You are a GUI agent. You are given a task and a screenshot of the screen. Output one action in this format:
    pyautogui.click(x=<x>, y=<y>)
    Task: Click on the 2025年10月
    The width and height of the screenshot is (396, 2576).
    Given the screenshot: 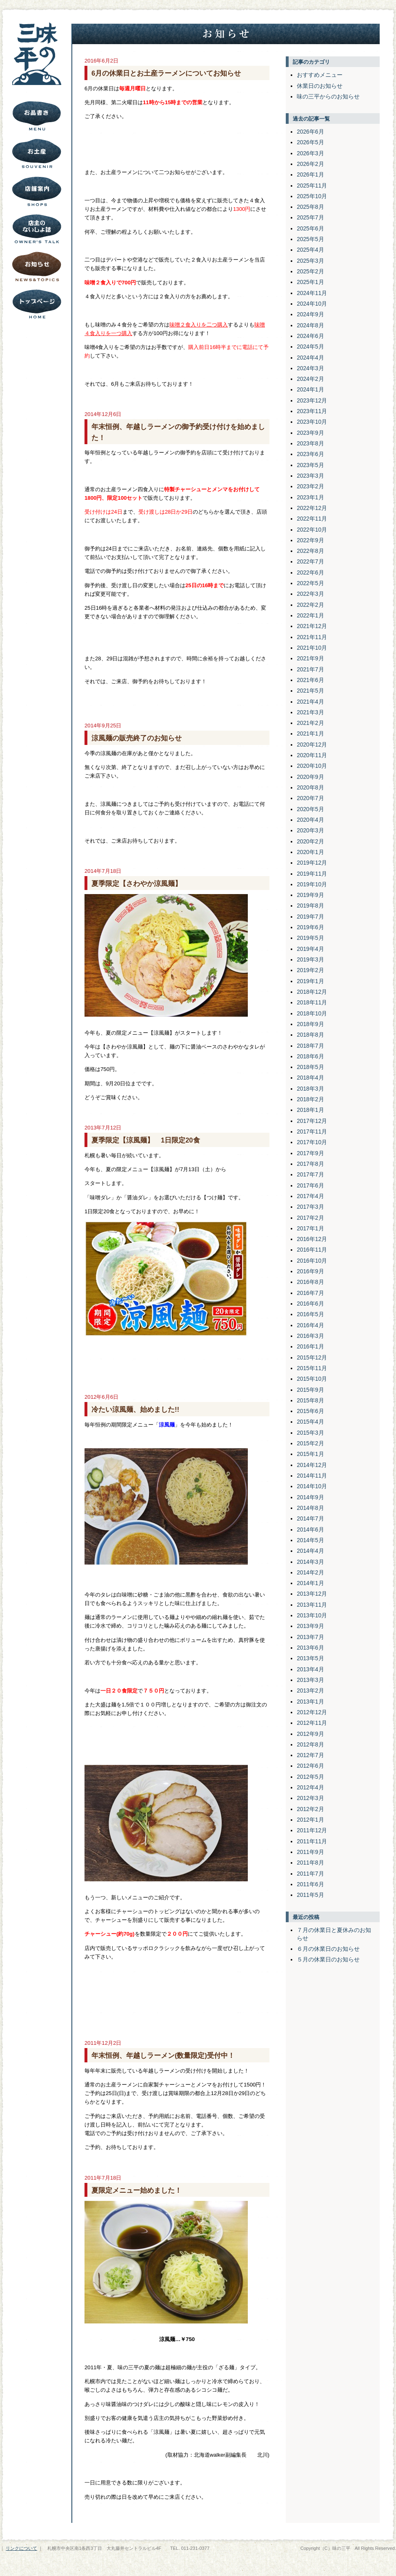 What is the action you would take?
    pyautogui.click(x=312, y=196)
    